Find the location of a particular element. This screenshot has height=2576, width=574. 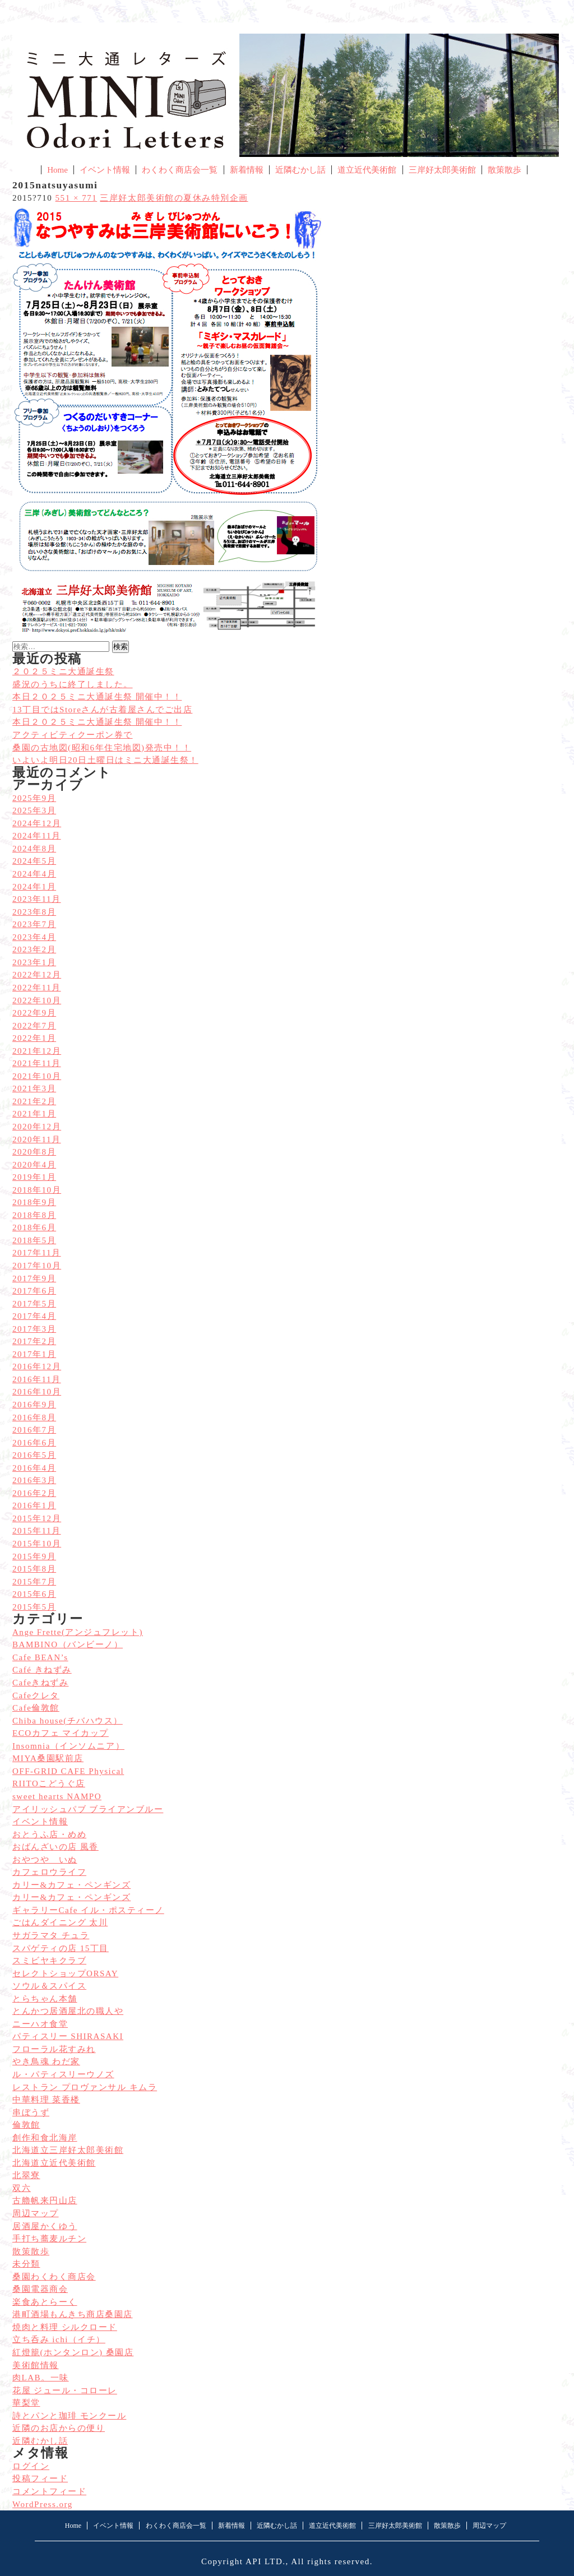

OFF-GRID CAFE Physical is located at coordinates (68, 1771).